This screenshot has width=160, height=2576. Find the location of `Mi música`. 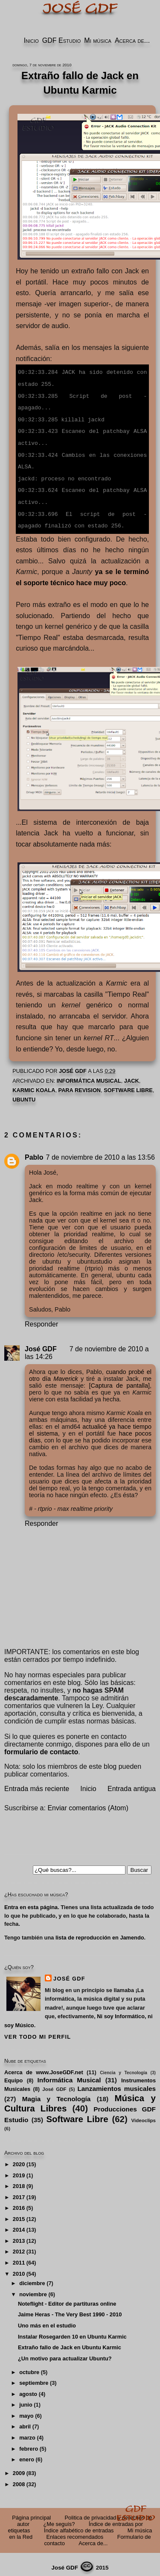

Mi música is located at coordinates (97, 40).